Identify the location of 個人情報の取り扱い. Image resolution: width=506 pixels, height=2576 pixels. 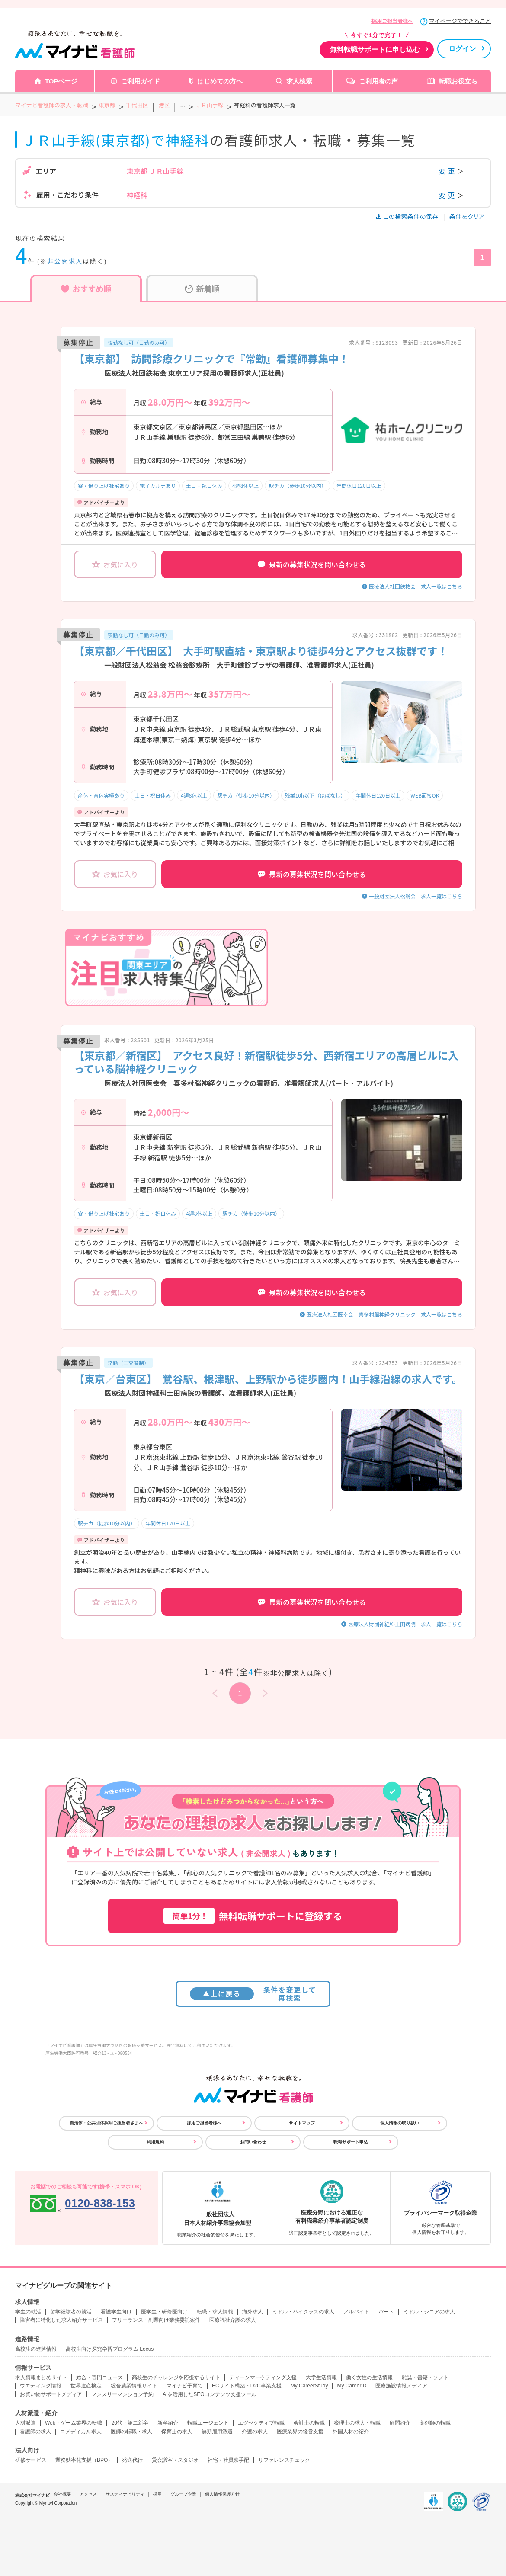
(399, 2123).